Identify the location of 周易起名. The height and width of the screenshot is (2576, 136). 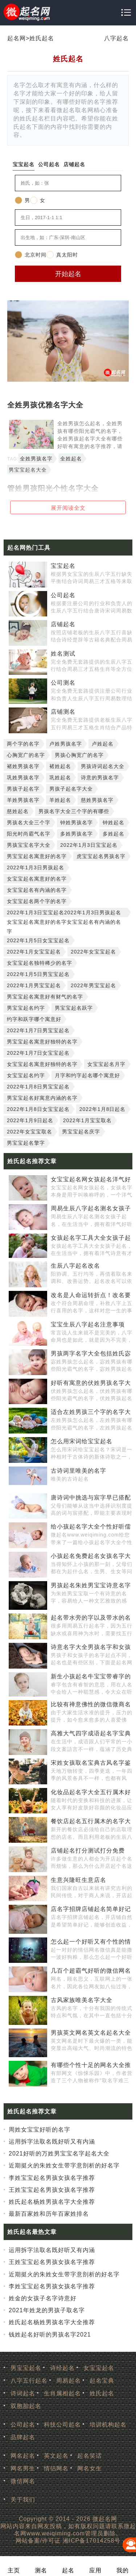
(68, 2381).